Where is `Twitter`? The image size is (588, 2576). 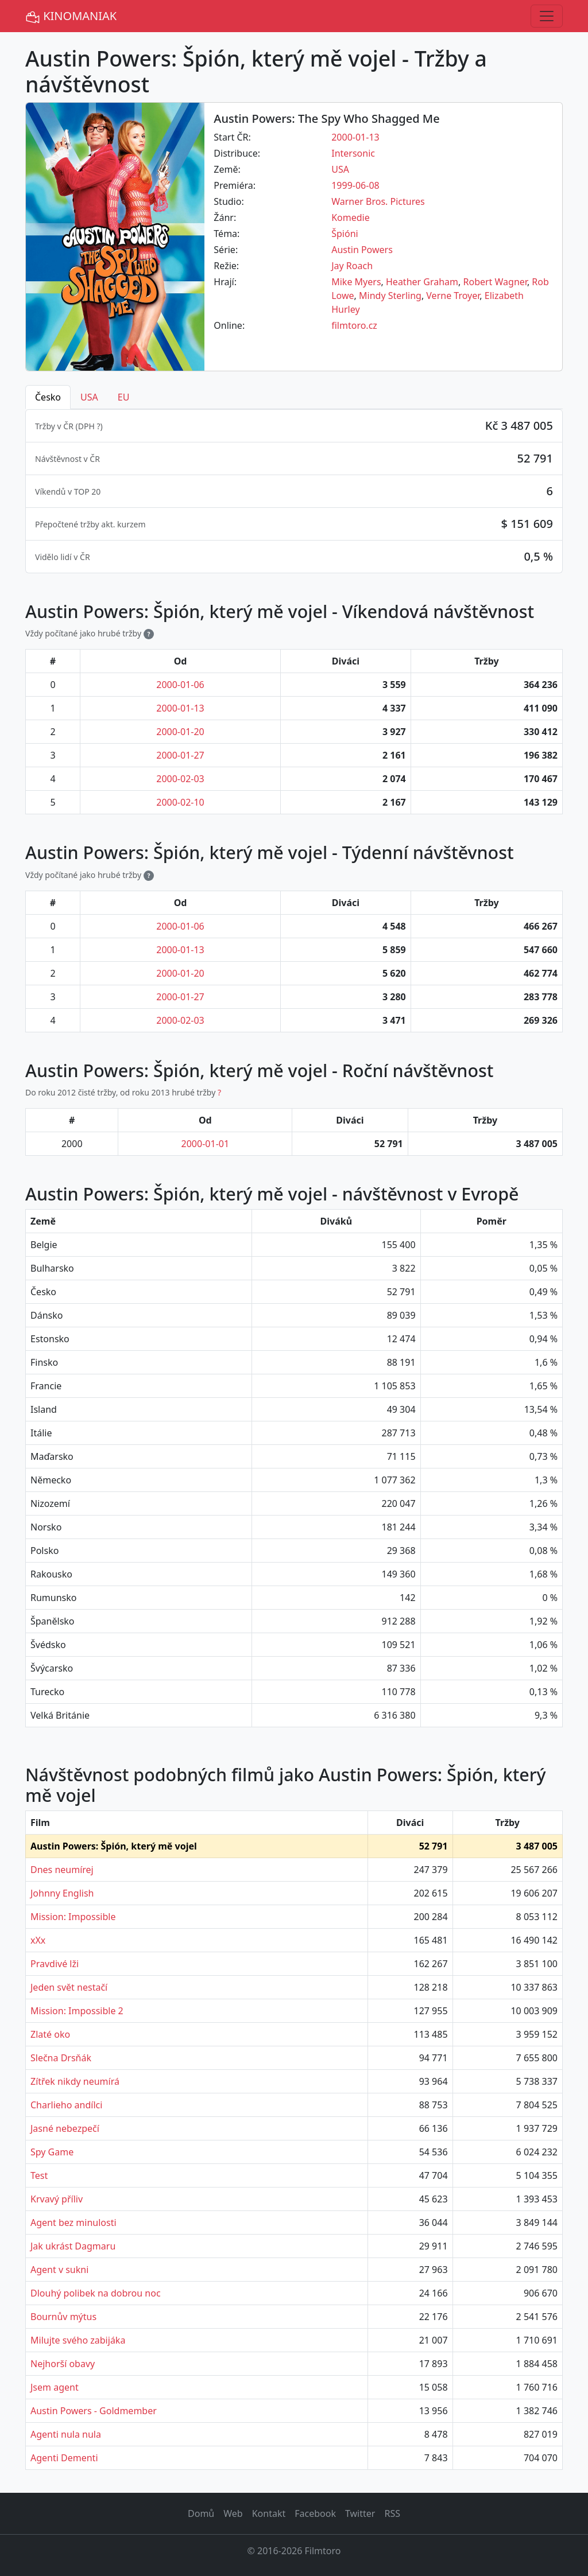 Twitter is located at coordinates (360, 2513).